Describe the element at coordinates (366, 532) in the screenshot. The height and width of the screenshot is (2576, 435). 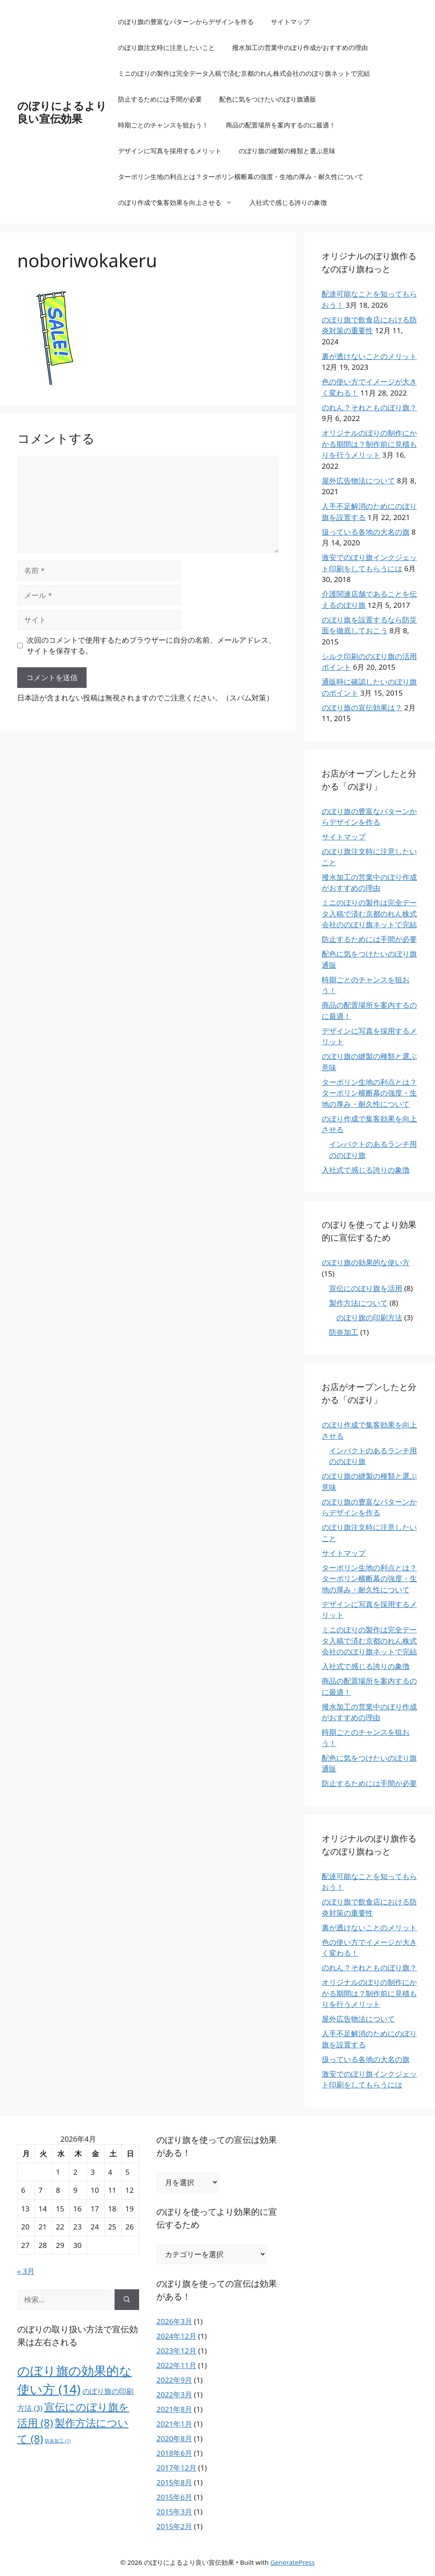
I see `扱っている各地の大名の旗` at that location.